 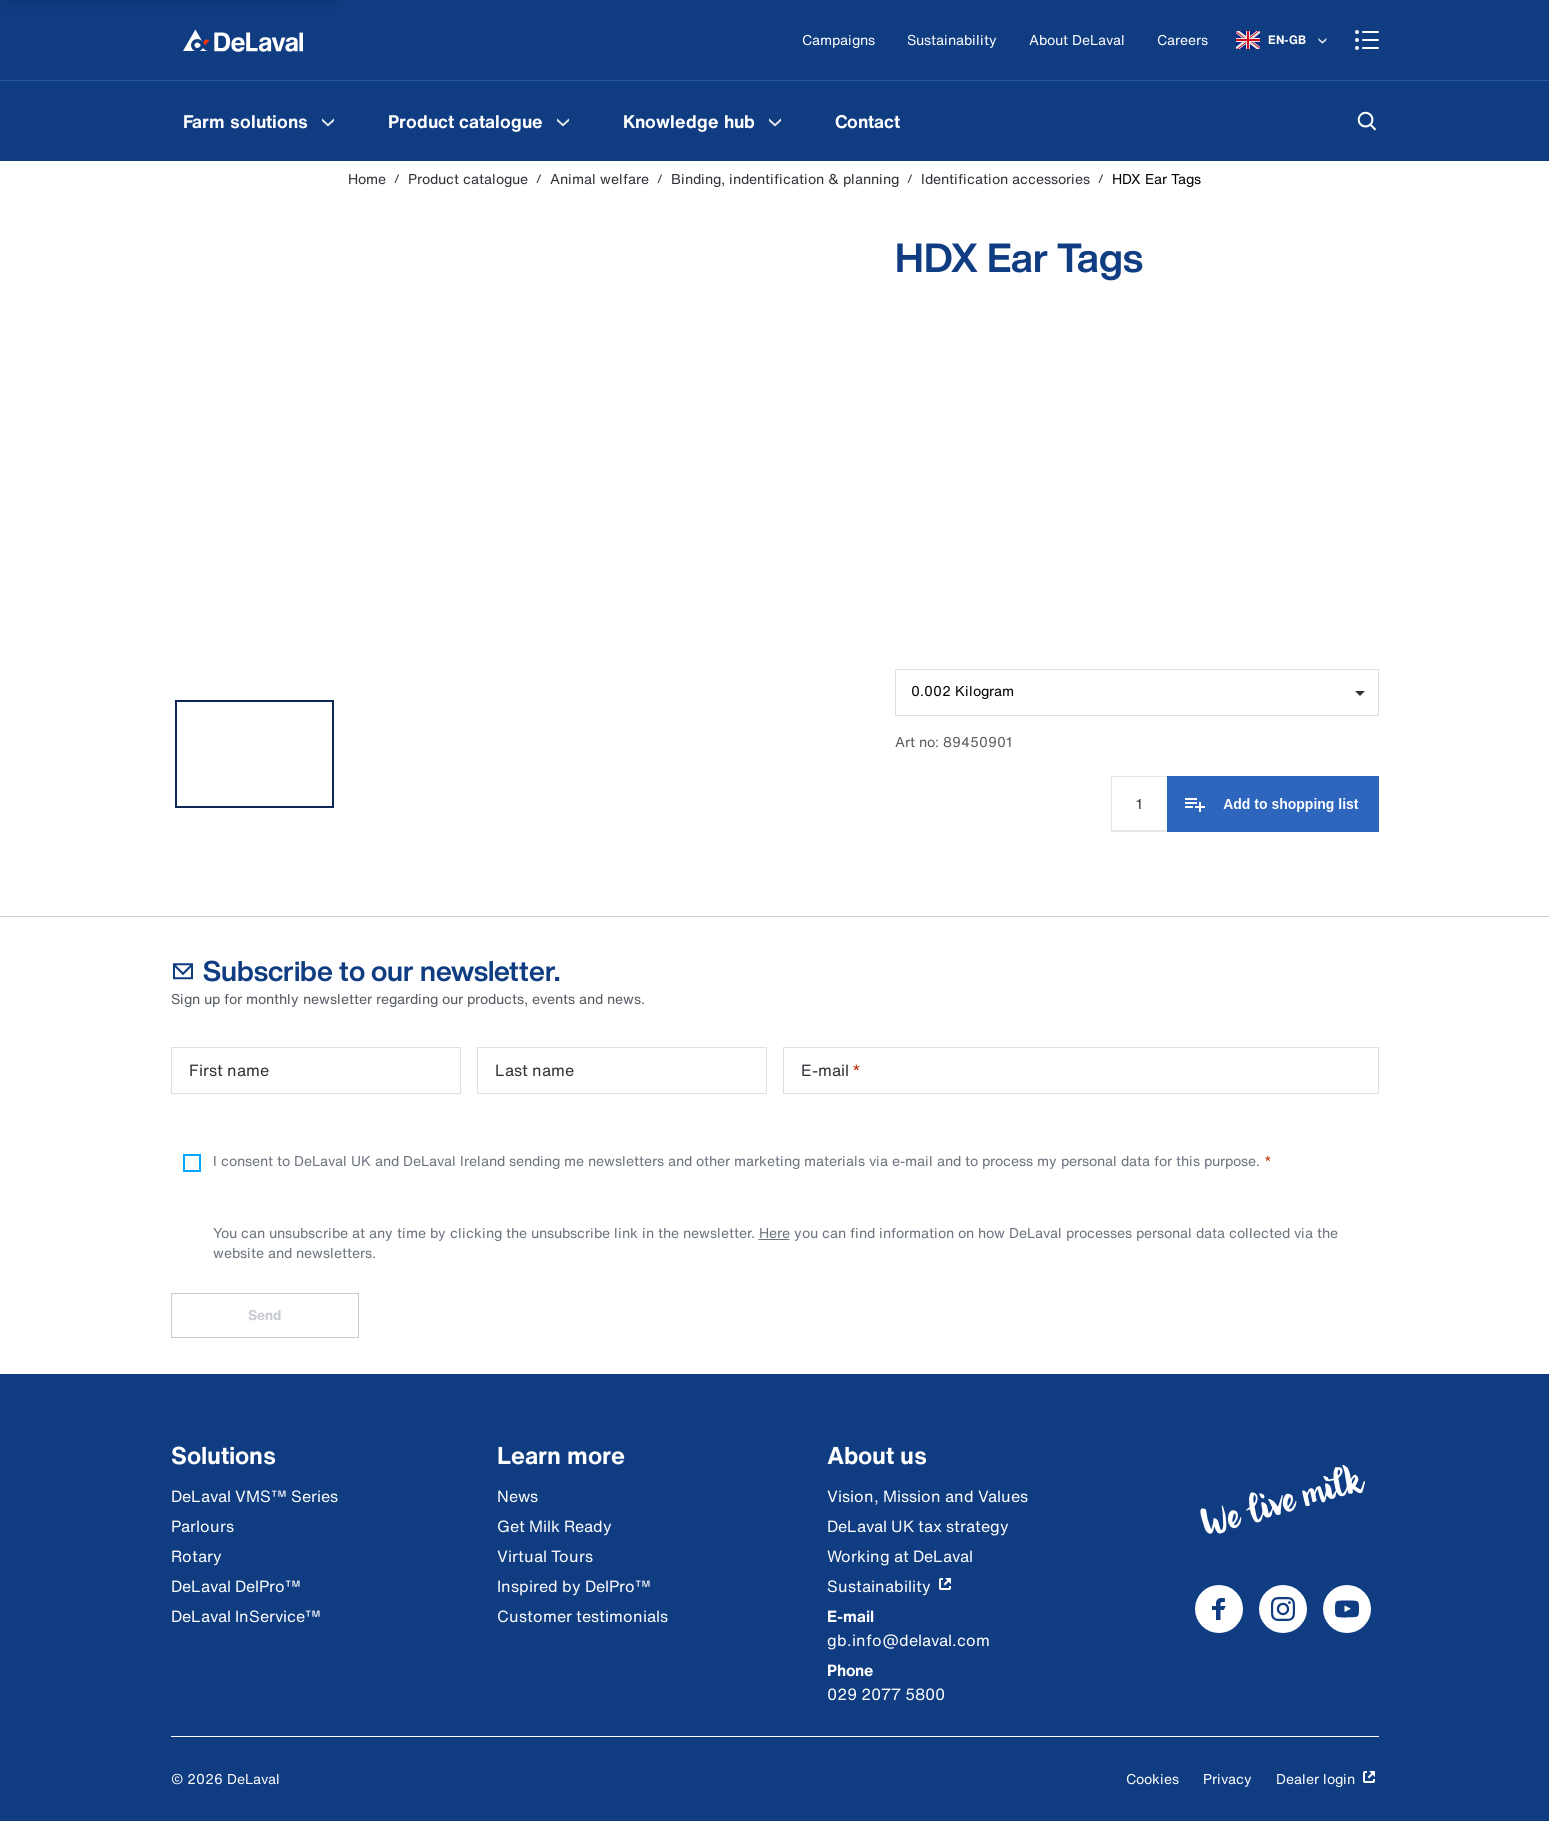 What do you see at coordinates (1136, 692) in the screenshot?
I see `[combobox]` at bounding box center [1136, 692].